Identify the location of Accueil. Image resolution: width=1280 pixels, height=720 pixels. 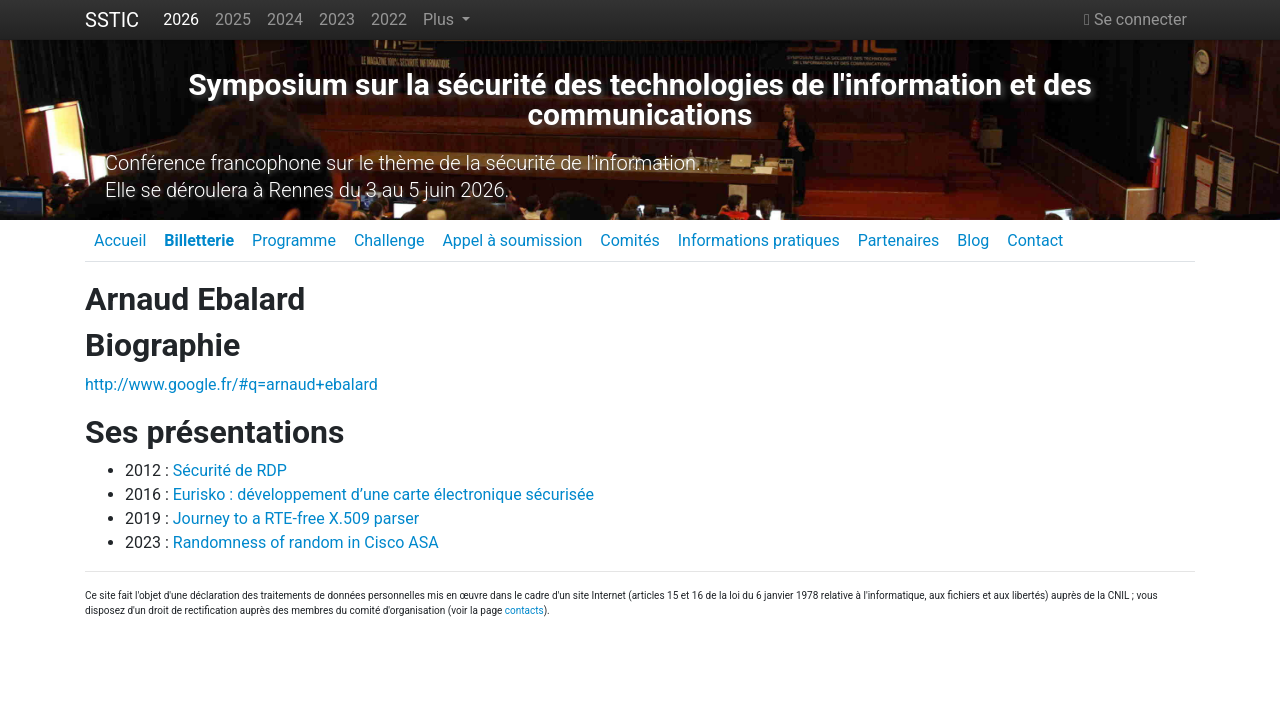
(120, 240).